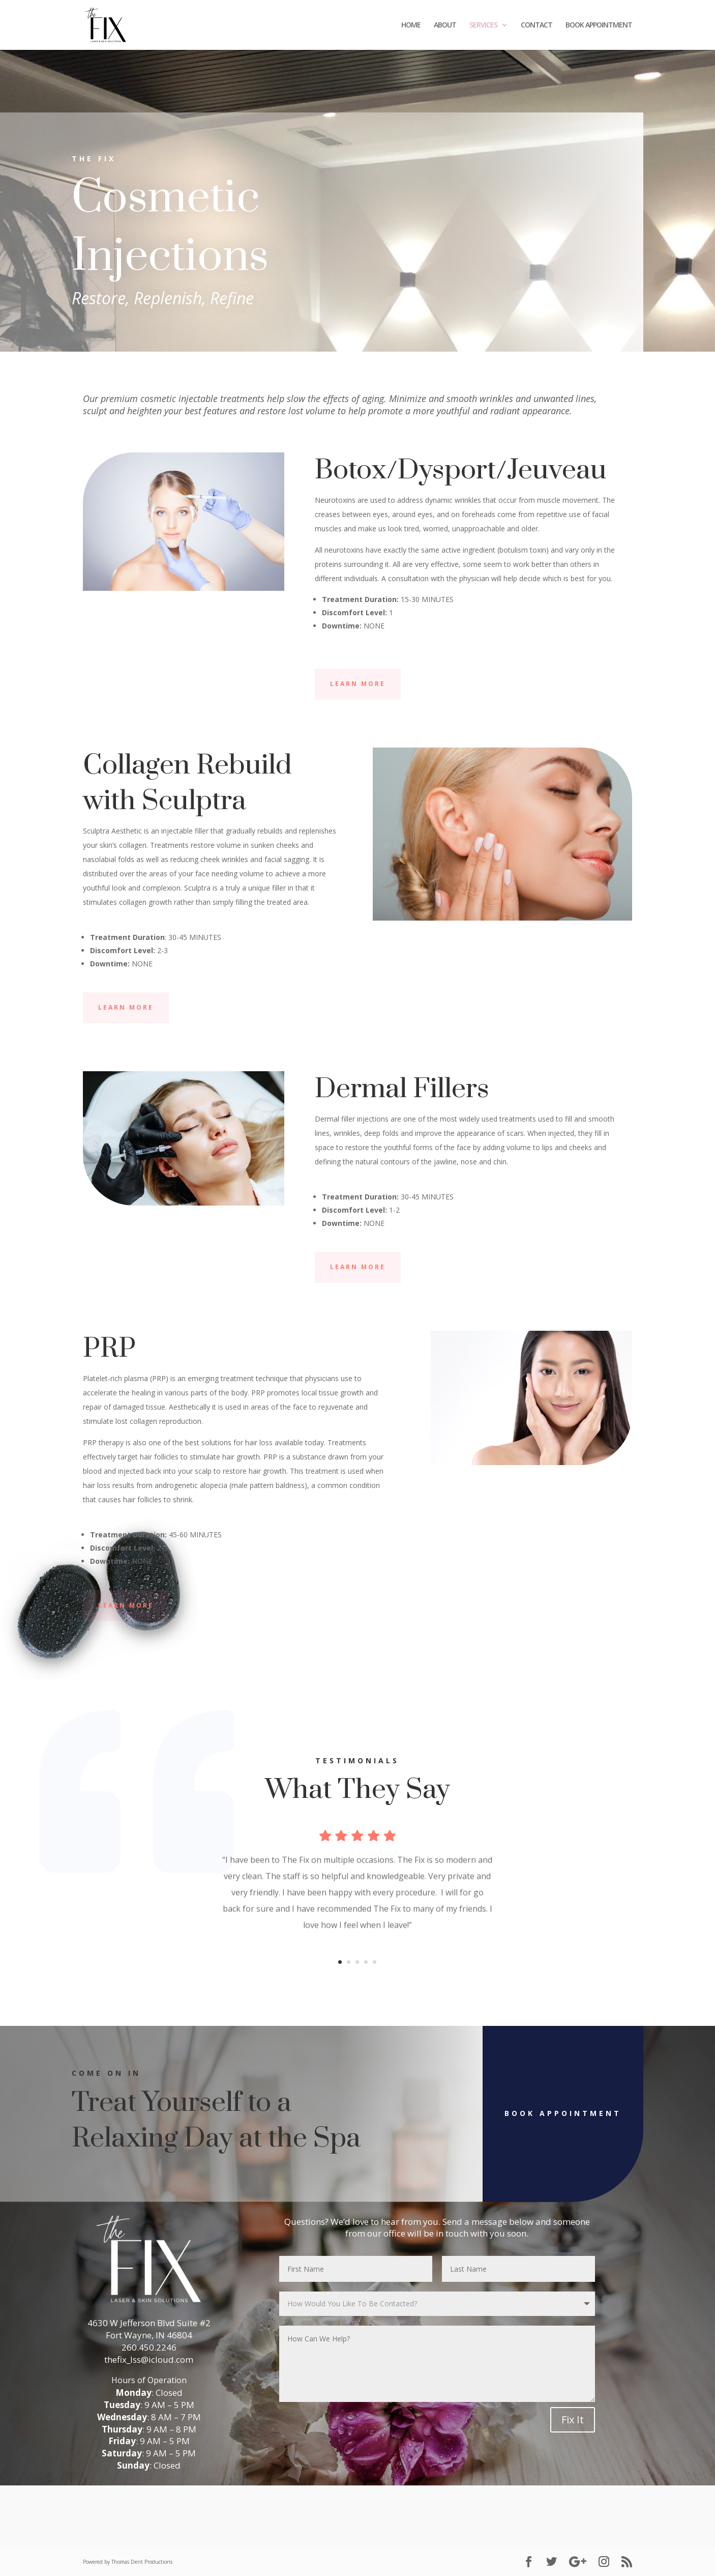 This screenshot has height=2576, width=715. I want to click on SERVICES, so click(483, 25).